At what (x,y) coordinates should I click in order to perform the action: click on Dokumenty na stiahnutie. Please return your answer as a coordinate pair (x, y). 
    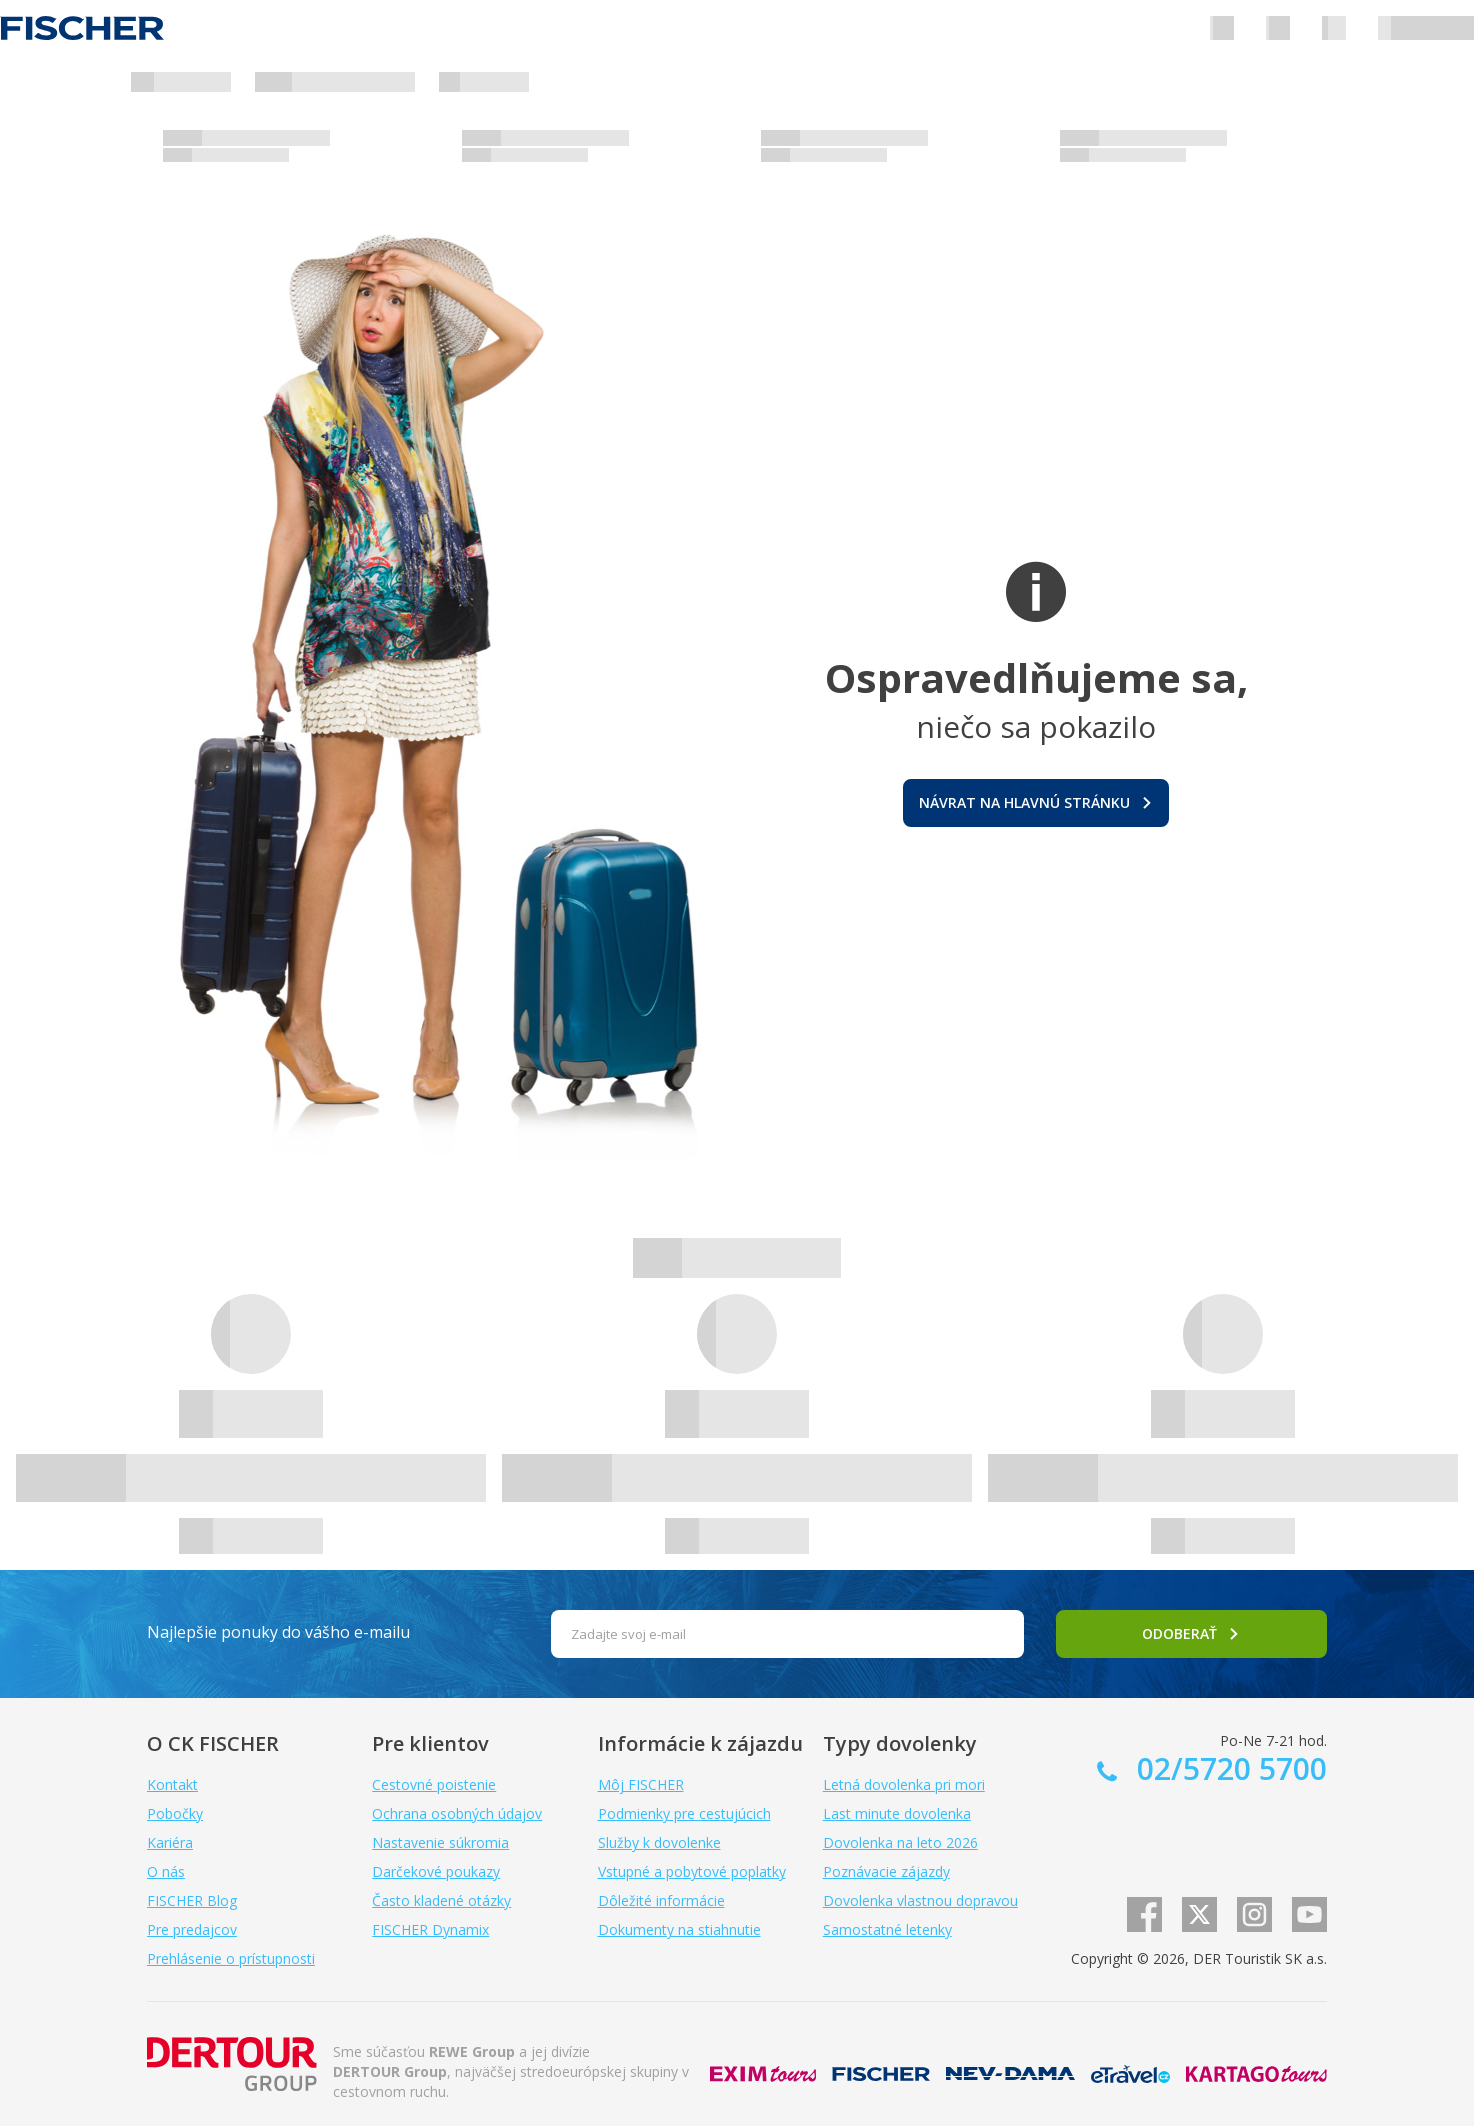
    Looking at the image, I should click on (679, 1929).